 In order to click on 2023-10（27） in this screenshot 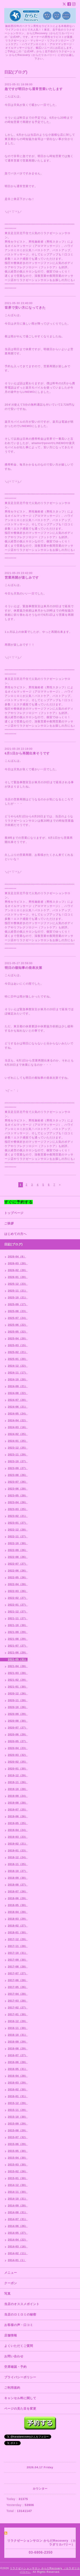, I will do `click(18, 1461)`.